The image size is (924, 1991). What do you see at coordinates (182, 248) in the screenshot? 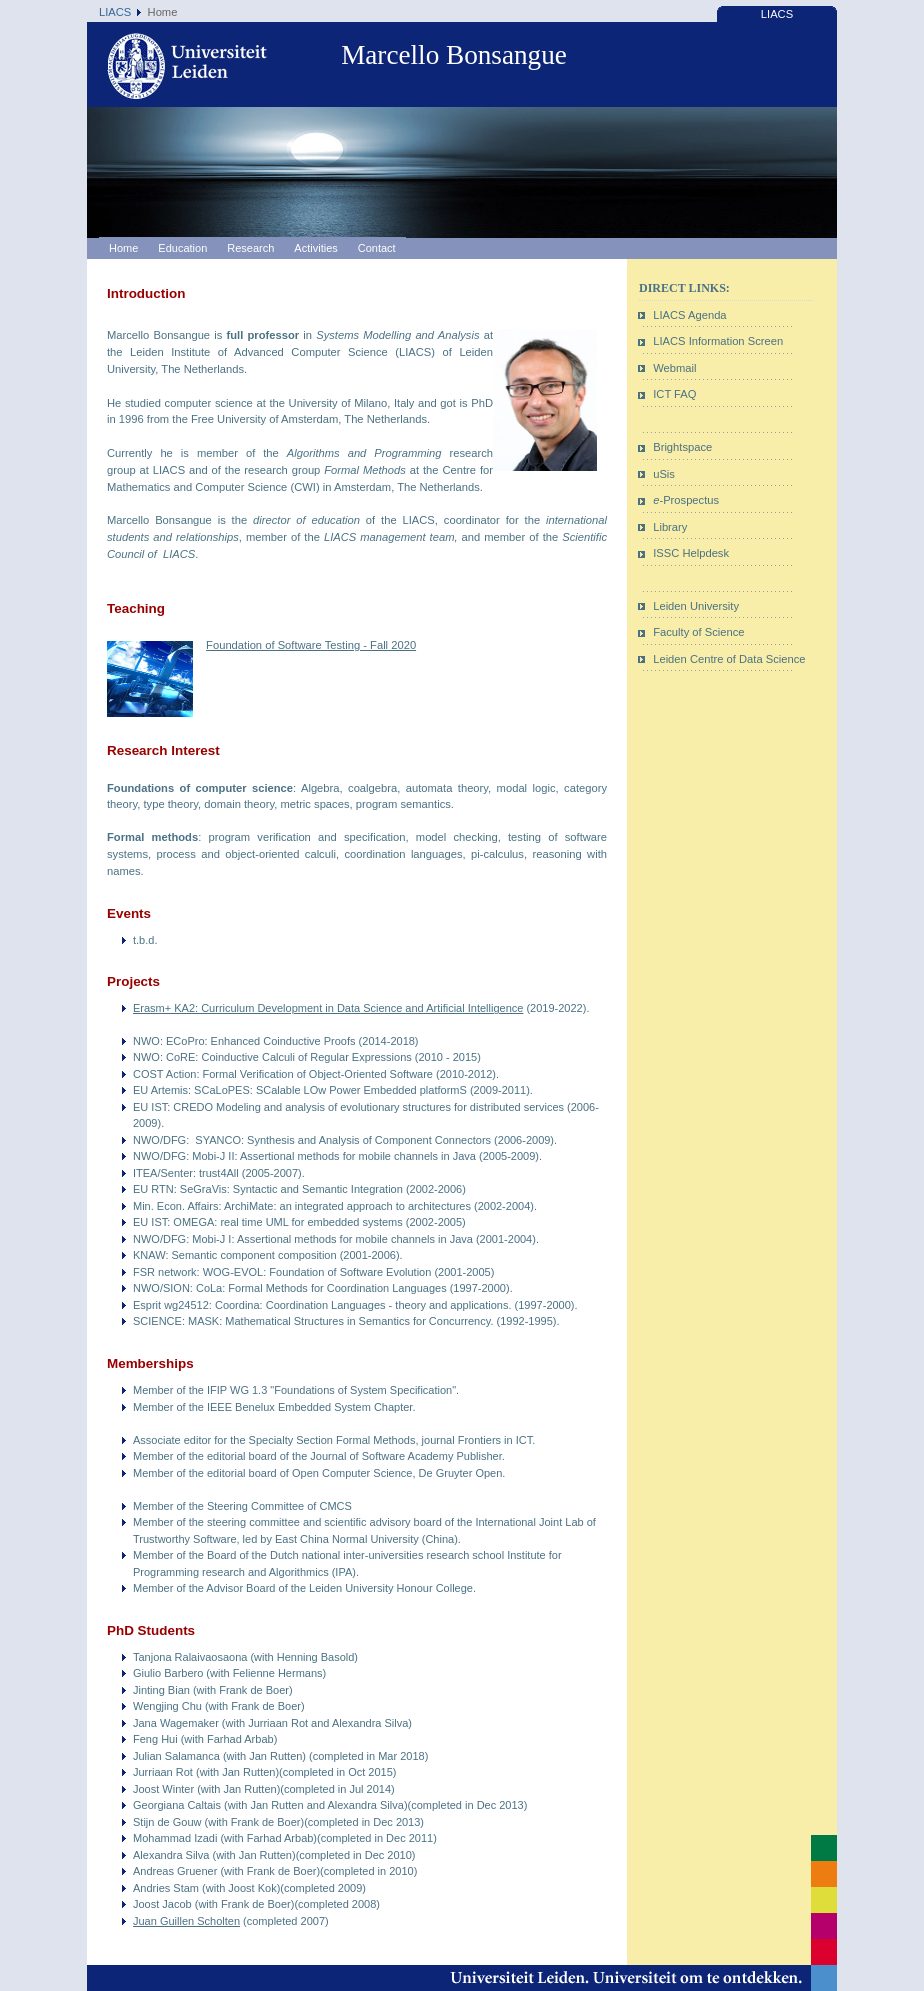
I see `Education` at bounding box center [182, 248].